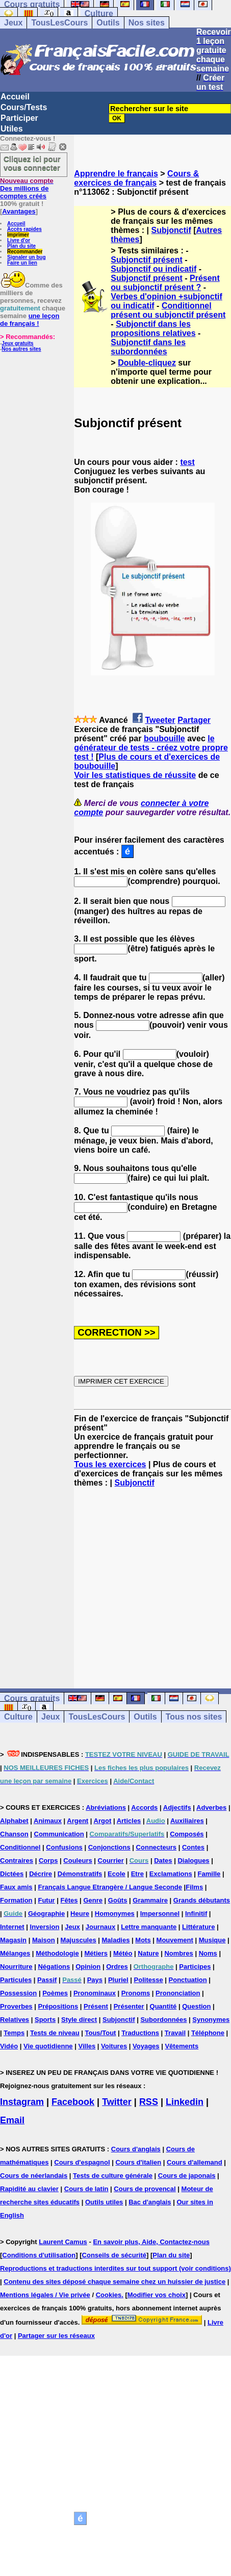 Image resolution: width=231 pixels, height=2576 pixels. Describe the element at coordinates (148, 1953) in the screenshot. I see `Nature` at that location.